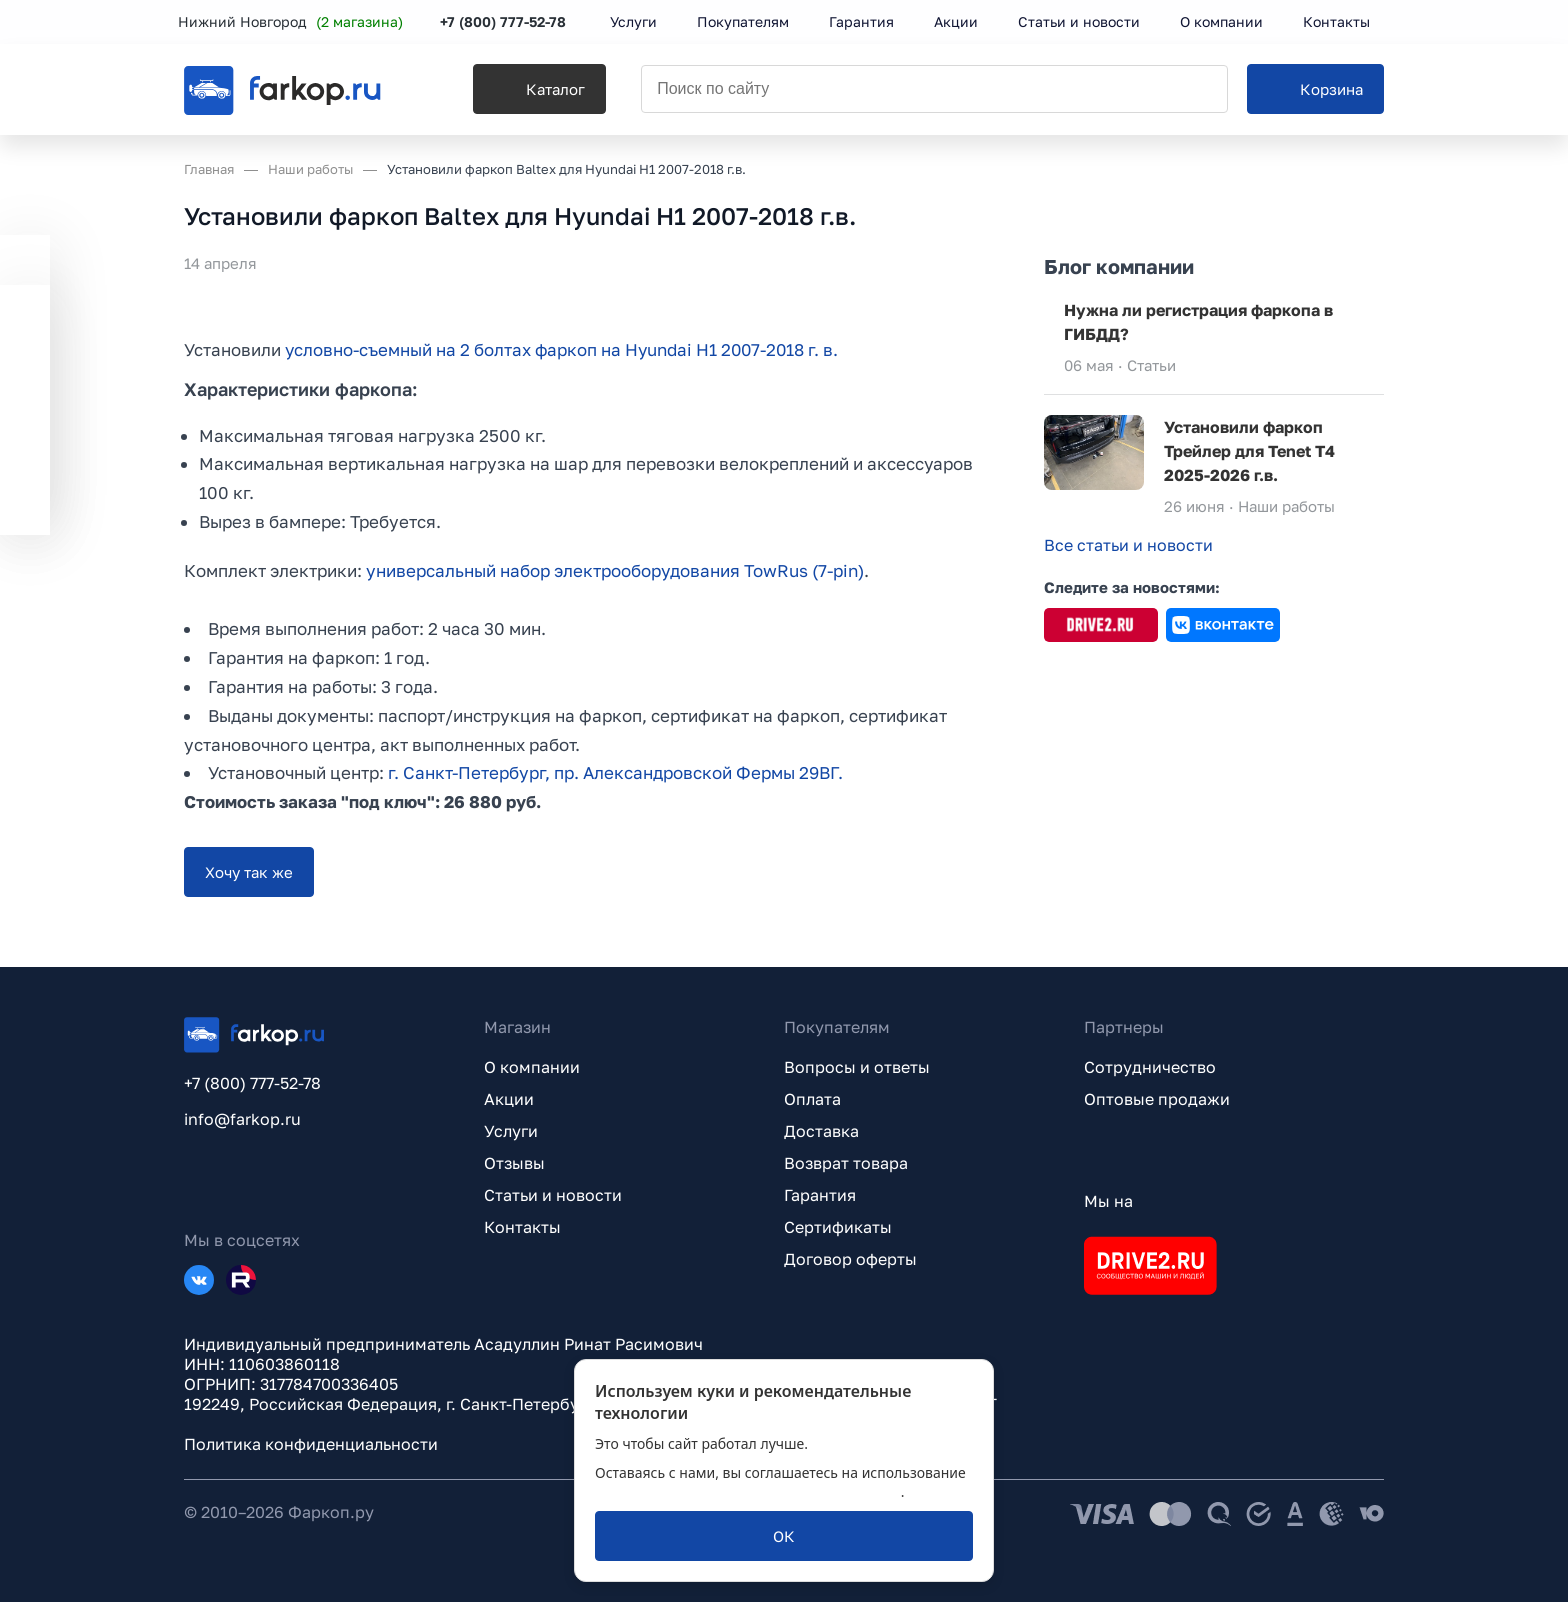  I want to click on [Корзина], so click(1315, 91).